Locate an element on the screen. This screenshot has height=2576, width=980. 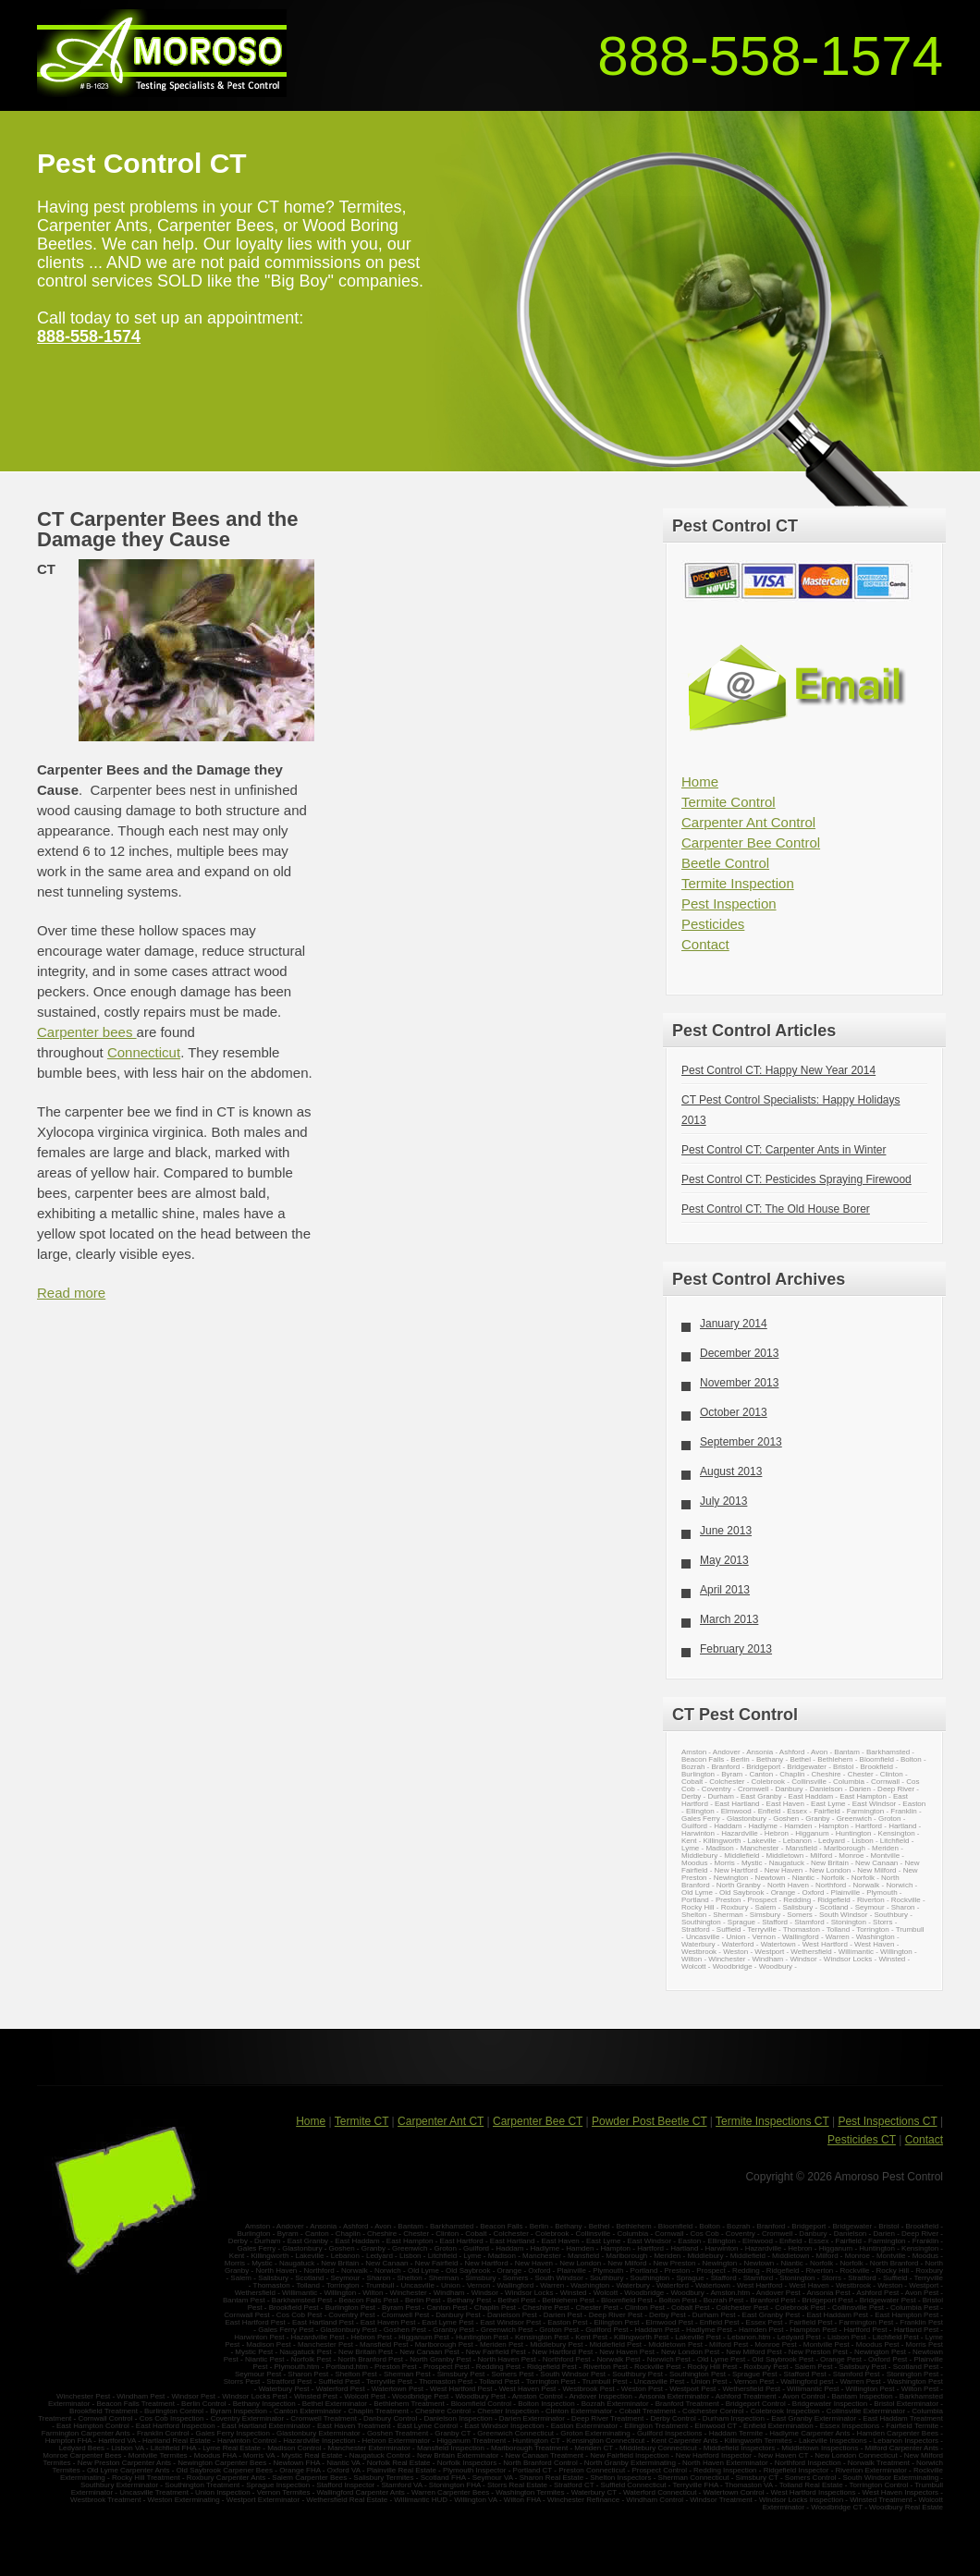
Bethlehem is located at coordinates (834, 1759).